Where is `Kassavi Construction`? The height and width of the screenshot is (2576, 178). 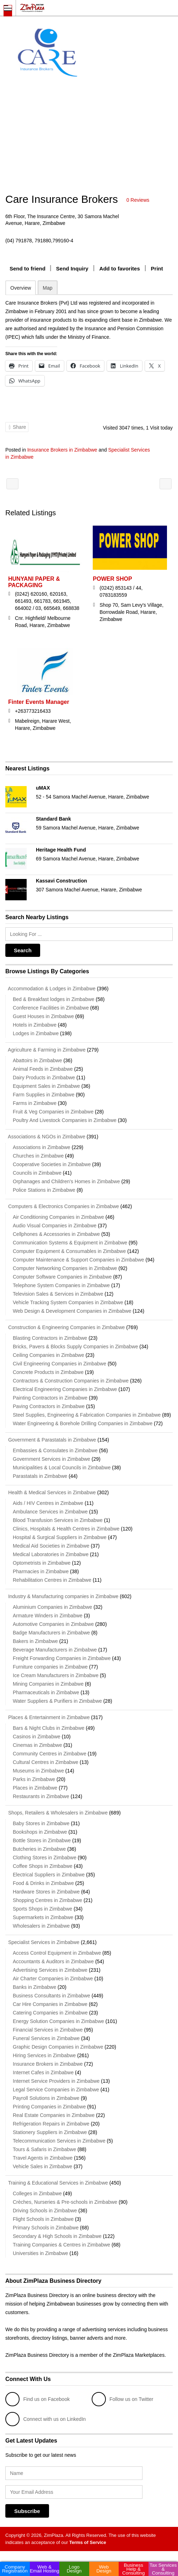 Kassavi Construction is located at coordinates (61, 881).